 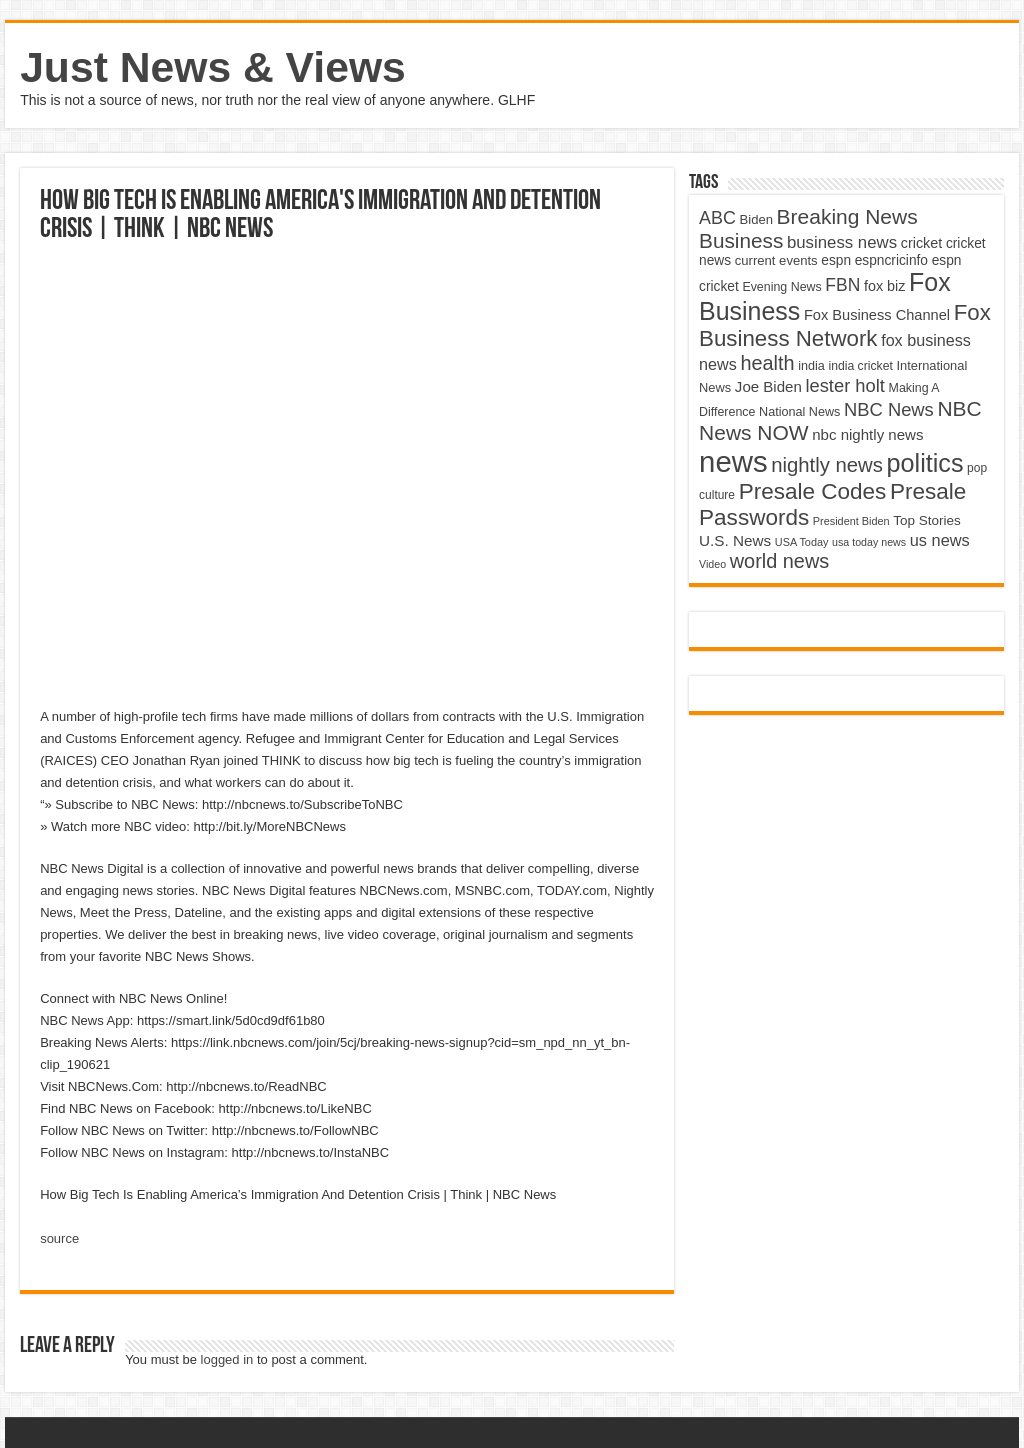 I want to click on usa today news [usa today news (3,682 items)], so click(x=869, y=542).